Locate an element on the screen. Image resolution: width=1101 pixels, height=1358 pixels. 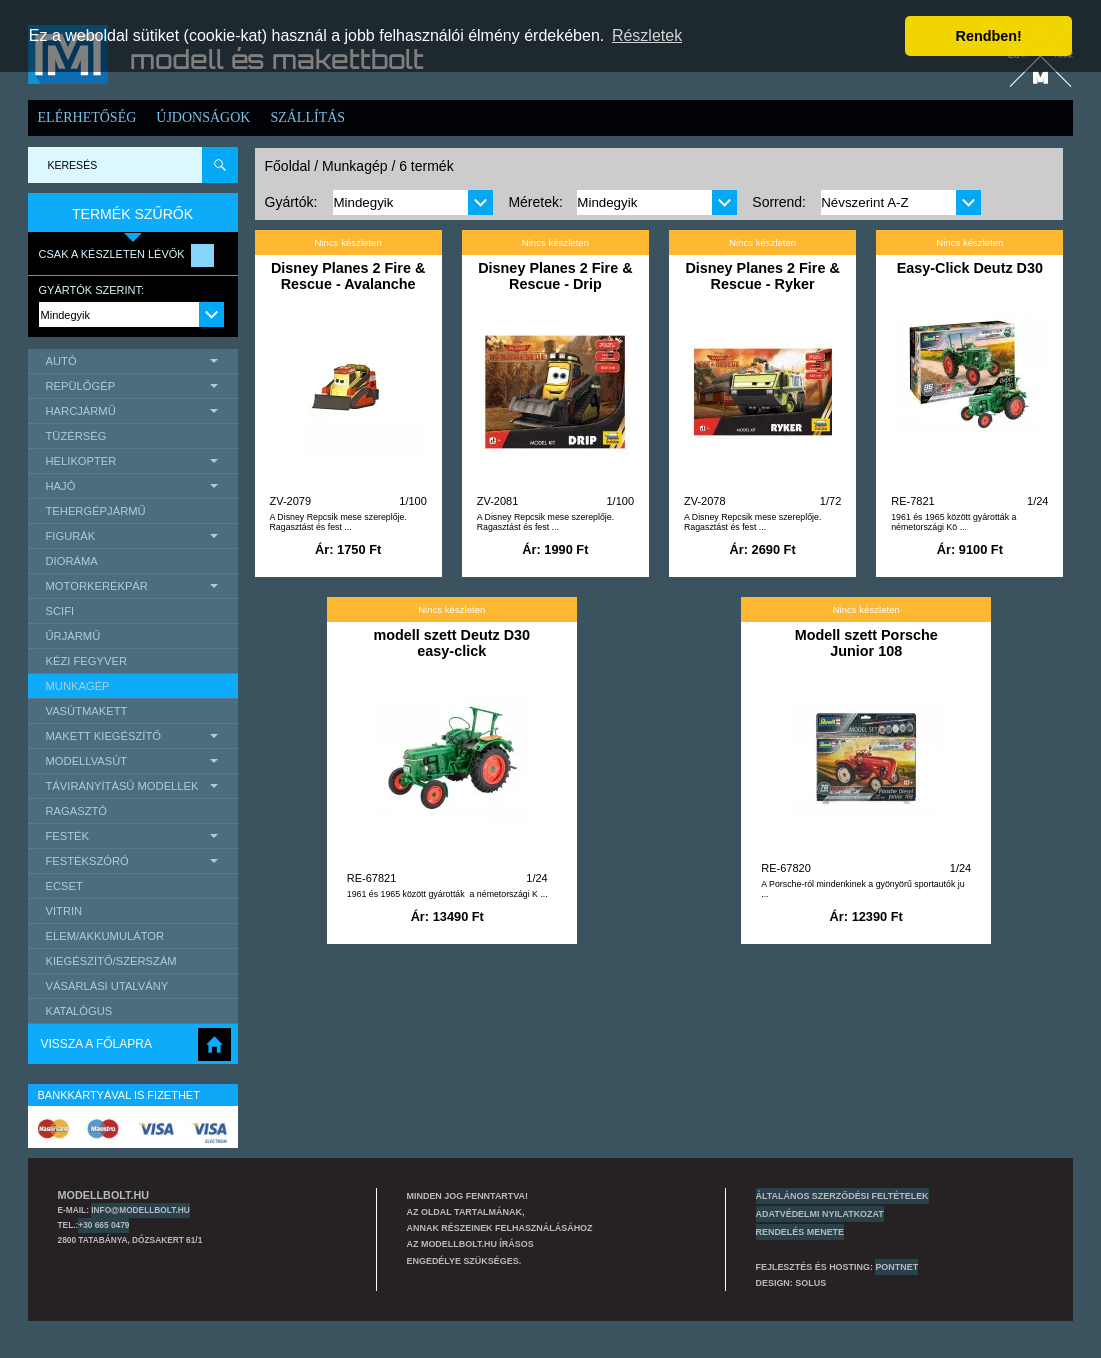
+30 665 0479 is located at coordinates (103, 1225).